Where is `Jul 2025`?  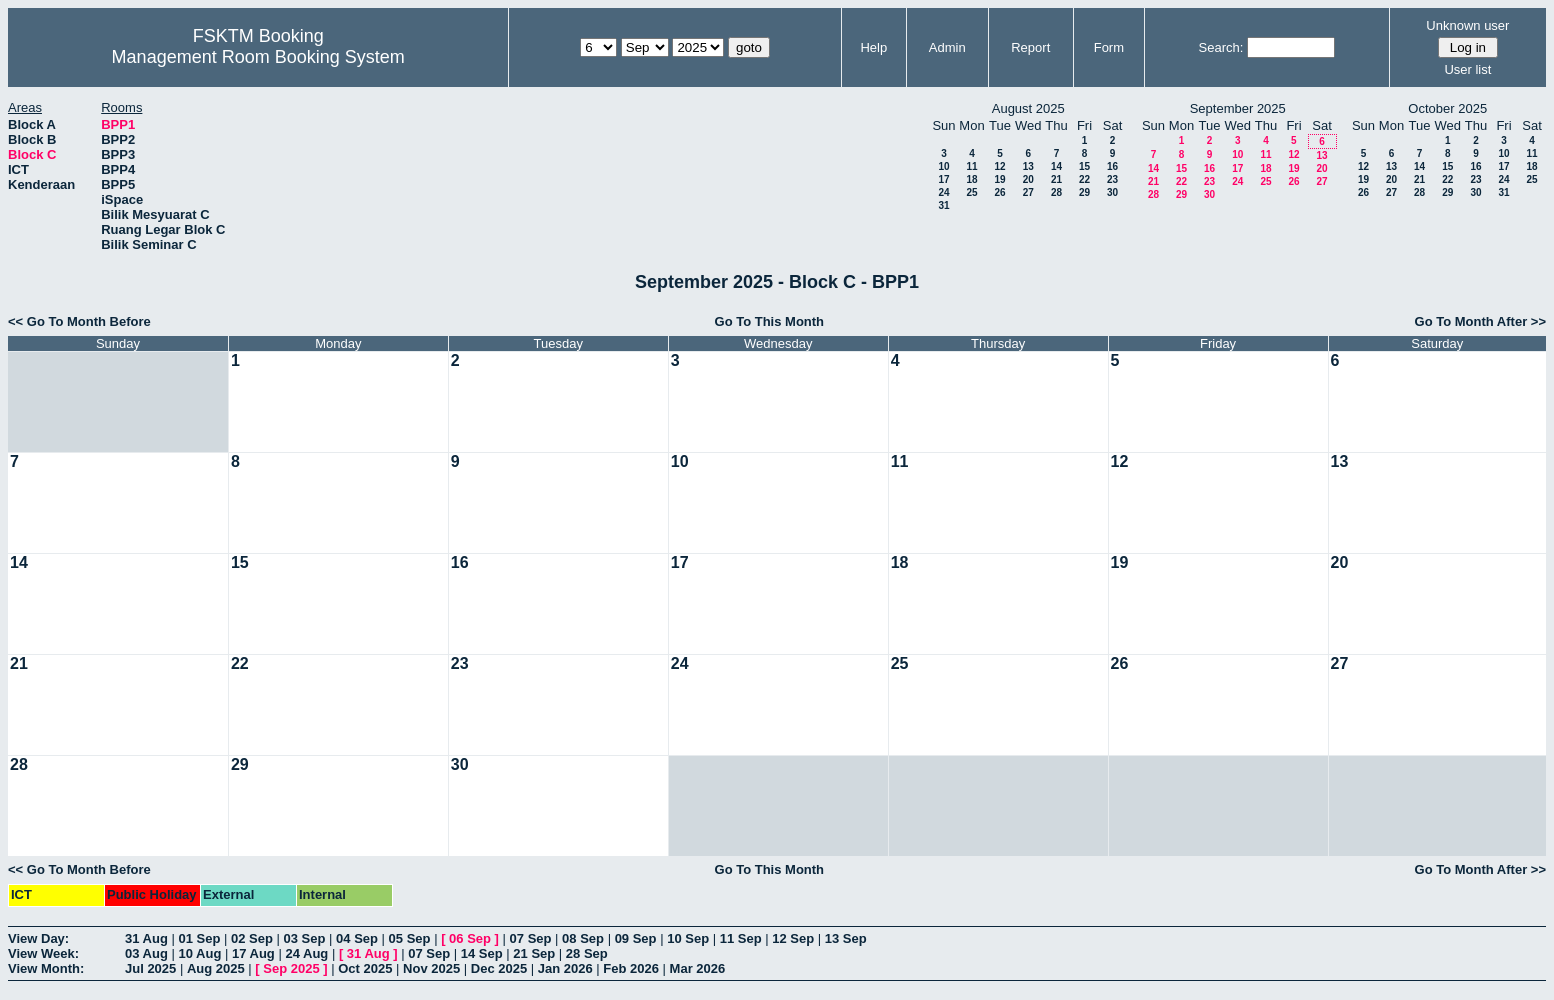
Jul 2025 is located at coordinates (150, 968).